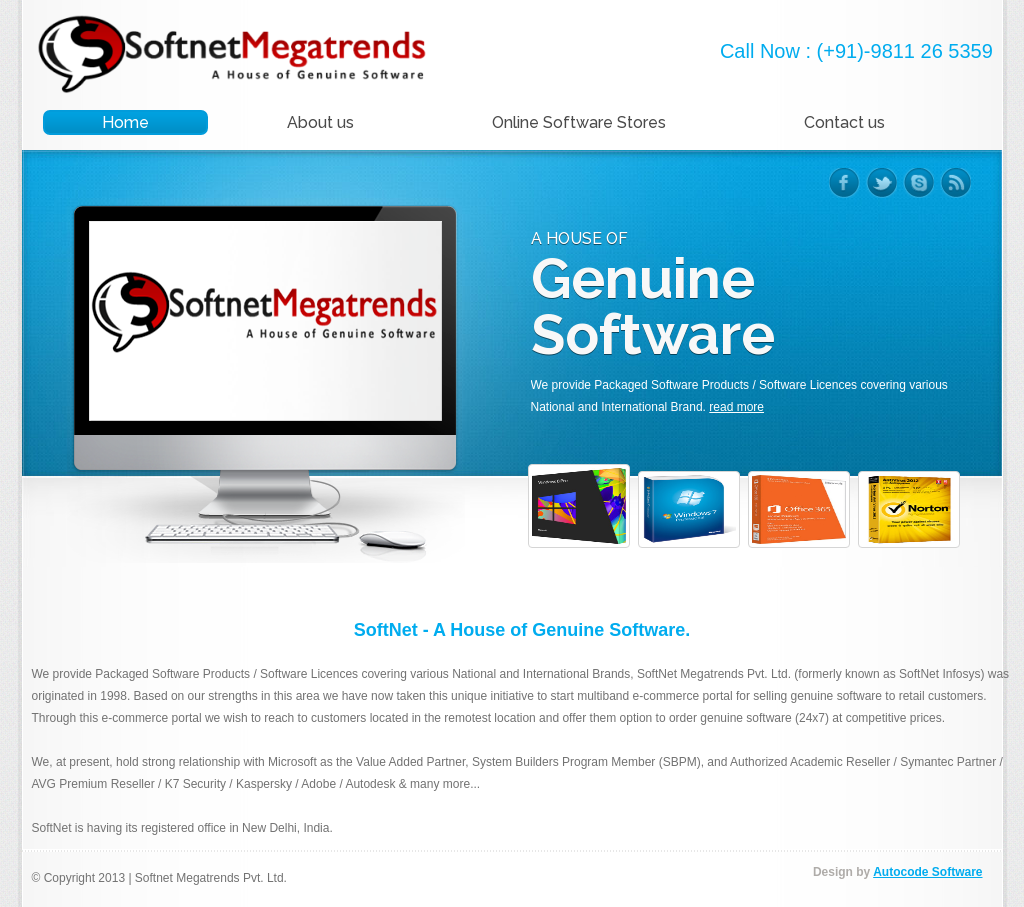 The image size is (1024, 907). What do you see at coordinates (125, 122) in the screenshot?
I see `Home` at bounding box center [125, 122].